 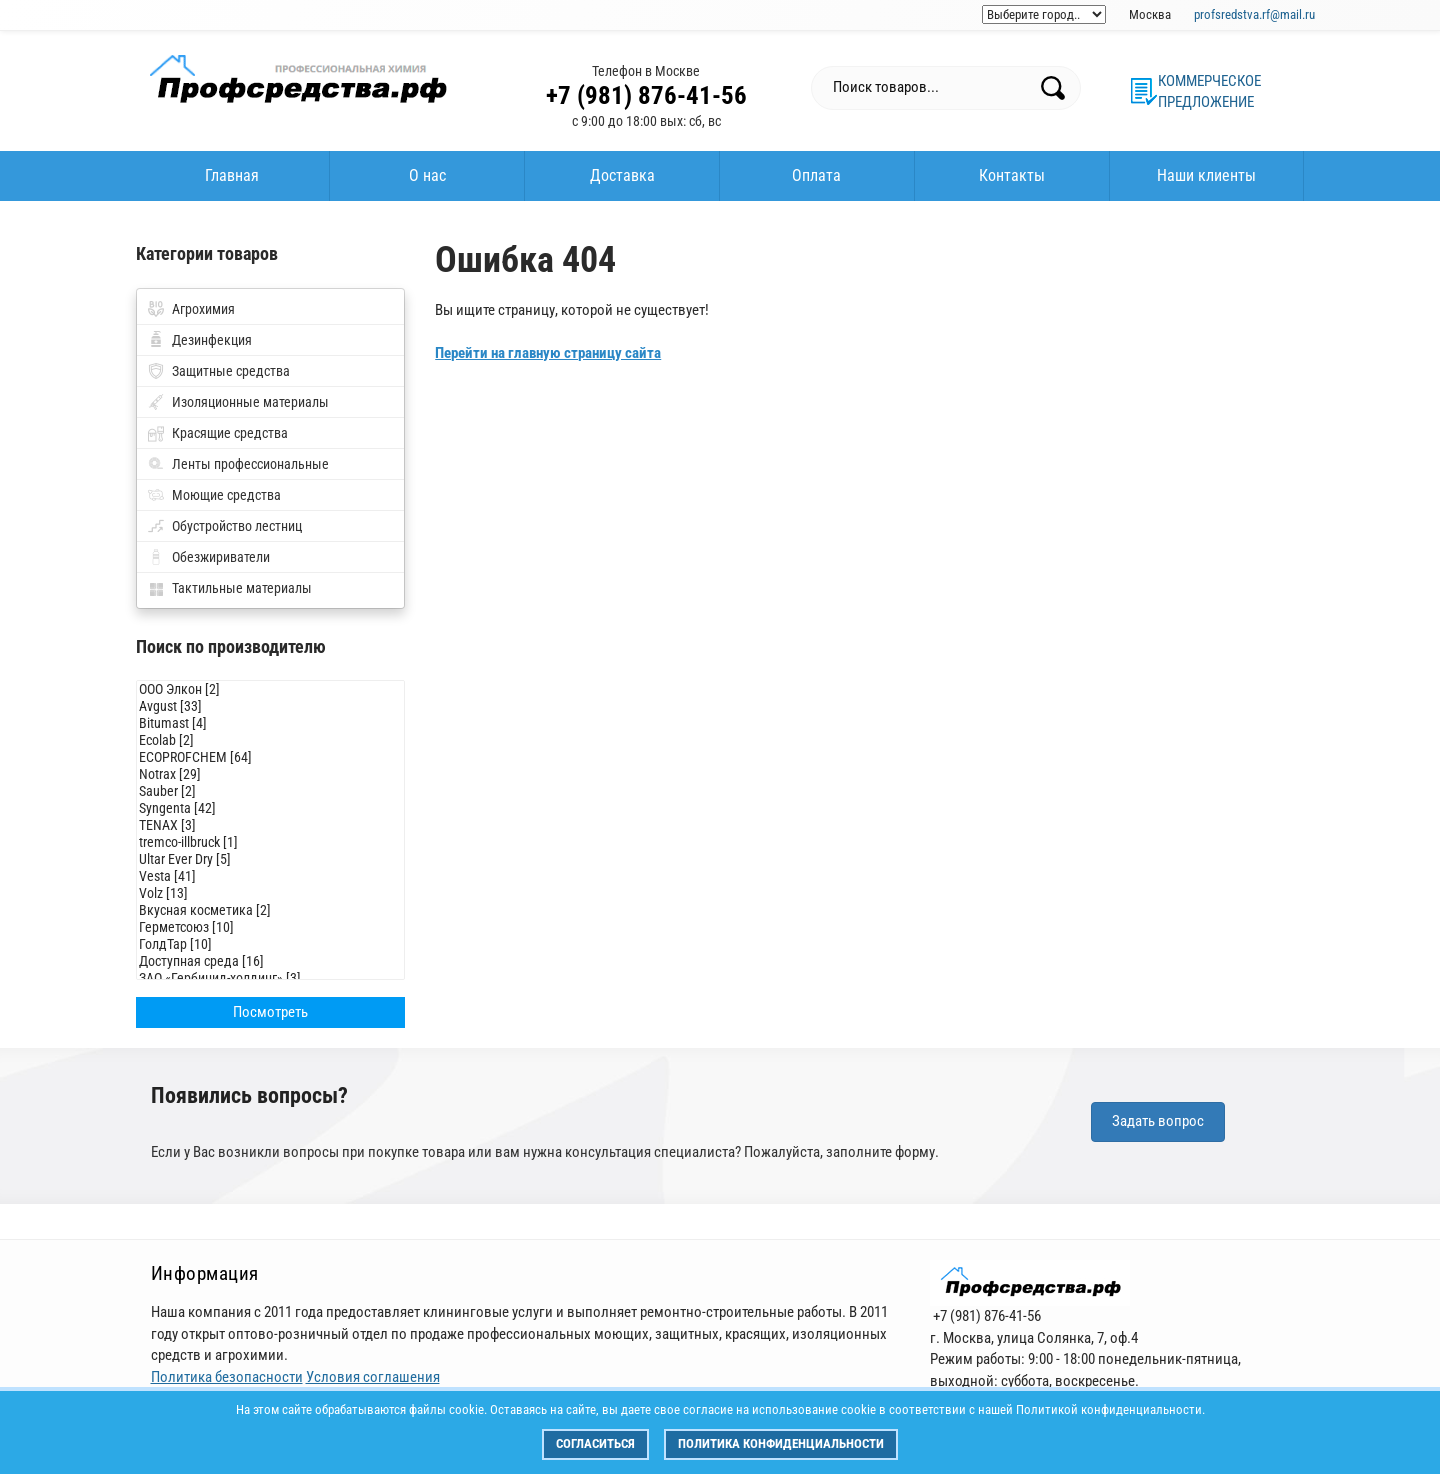 I want to click on Доступная среда [16], so click(x=271, y=961).